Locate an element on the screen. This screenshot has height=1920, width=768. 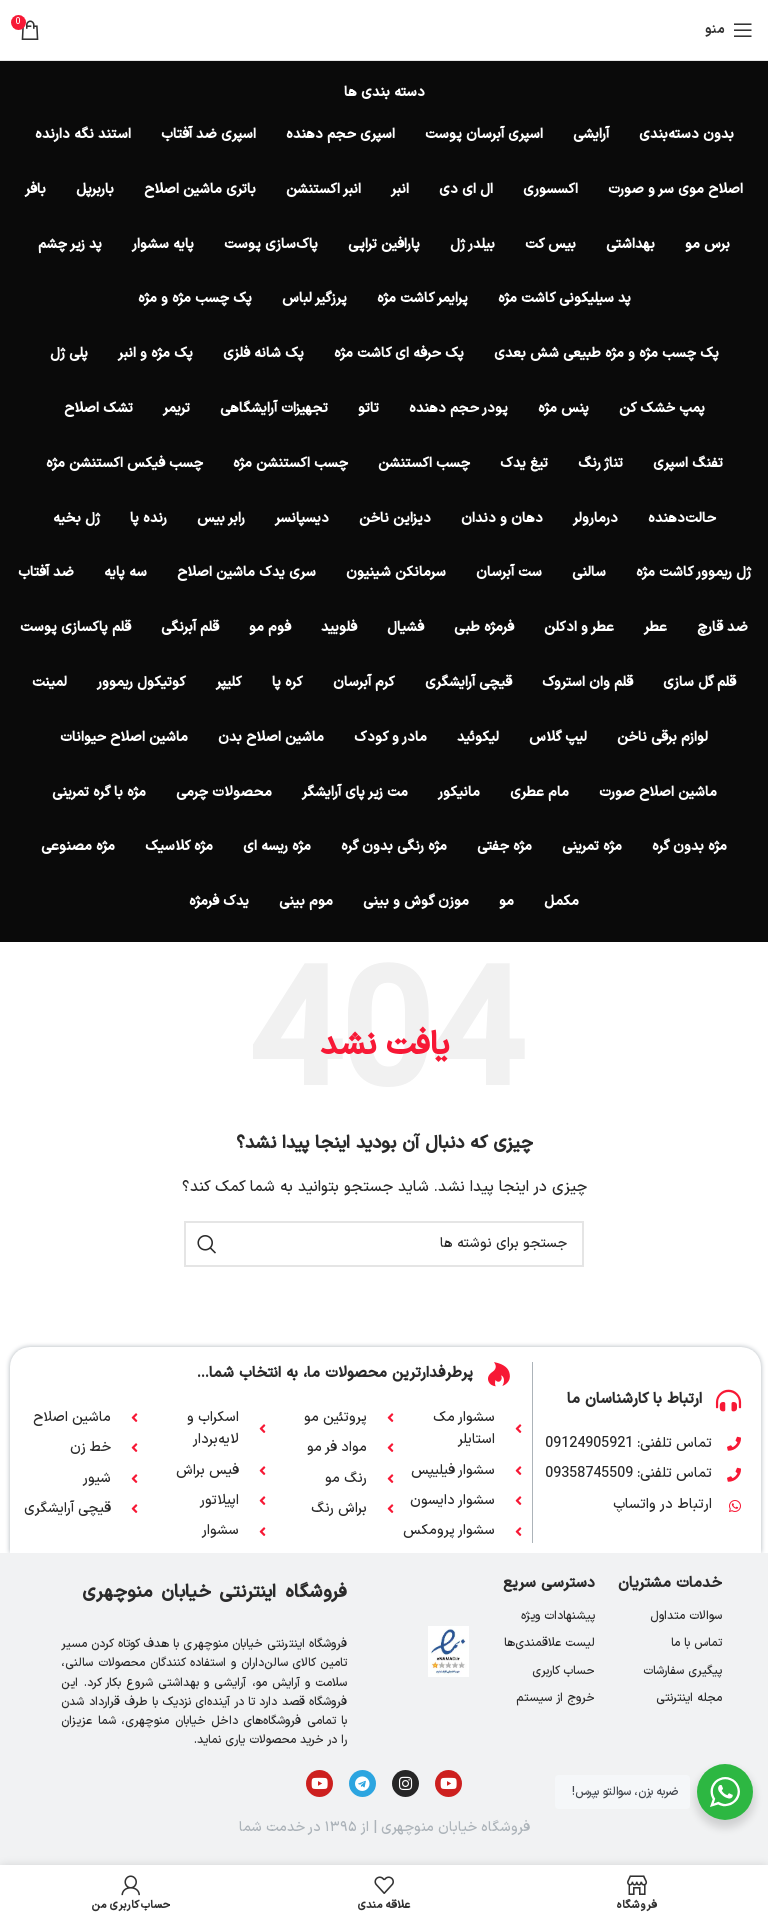
[جستجو] is located at coordinates (384, 1244).